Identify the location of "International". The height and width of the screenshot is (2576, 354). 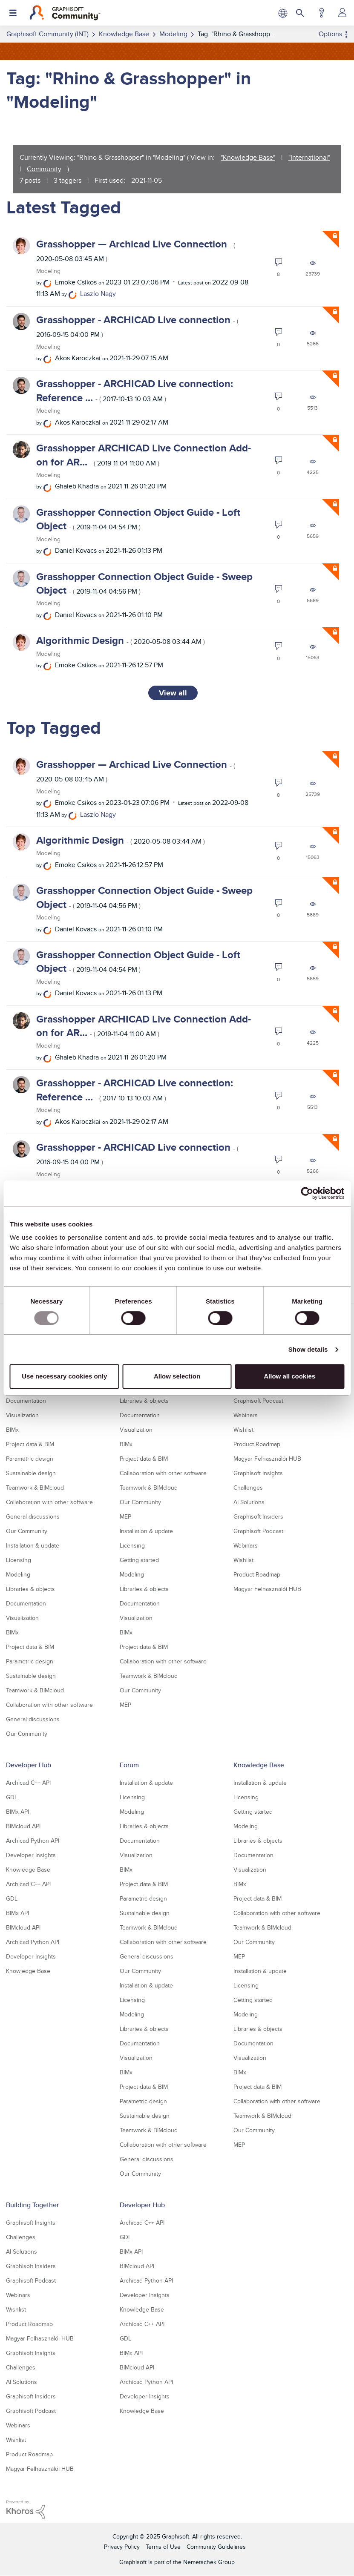
(309, 157).